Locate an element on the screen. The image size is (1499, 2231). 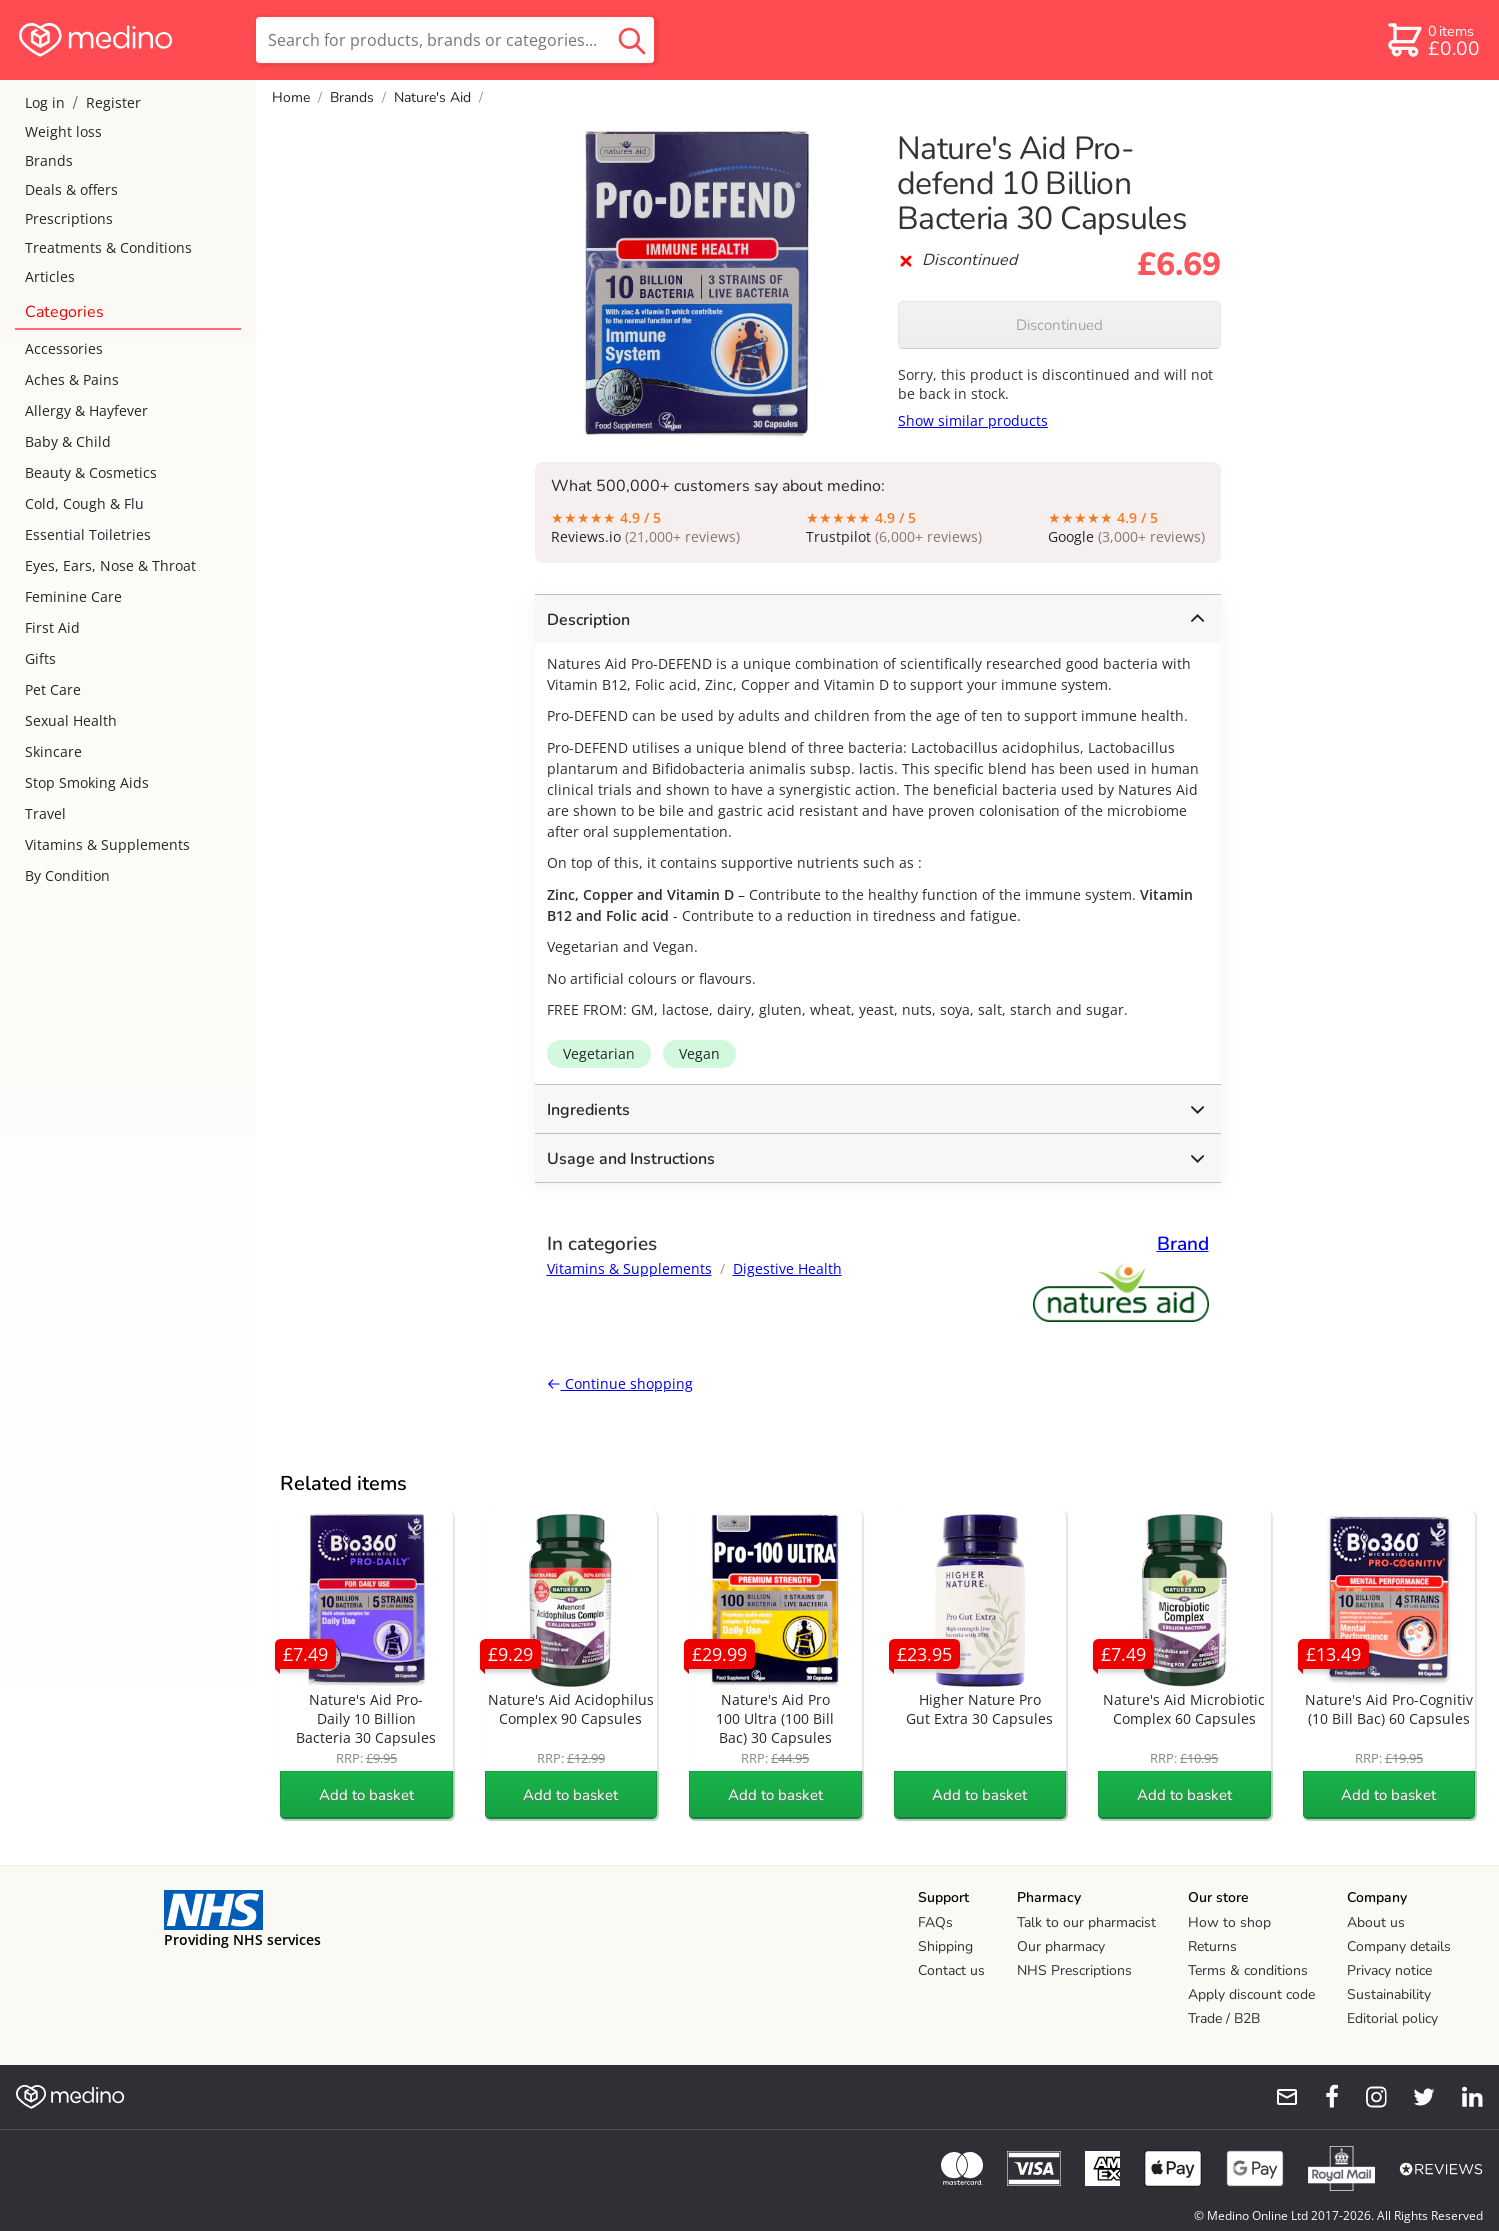
[search button] is located at coordinates (632, 40).